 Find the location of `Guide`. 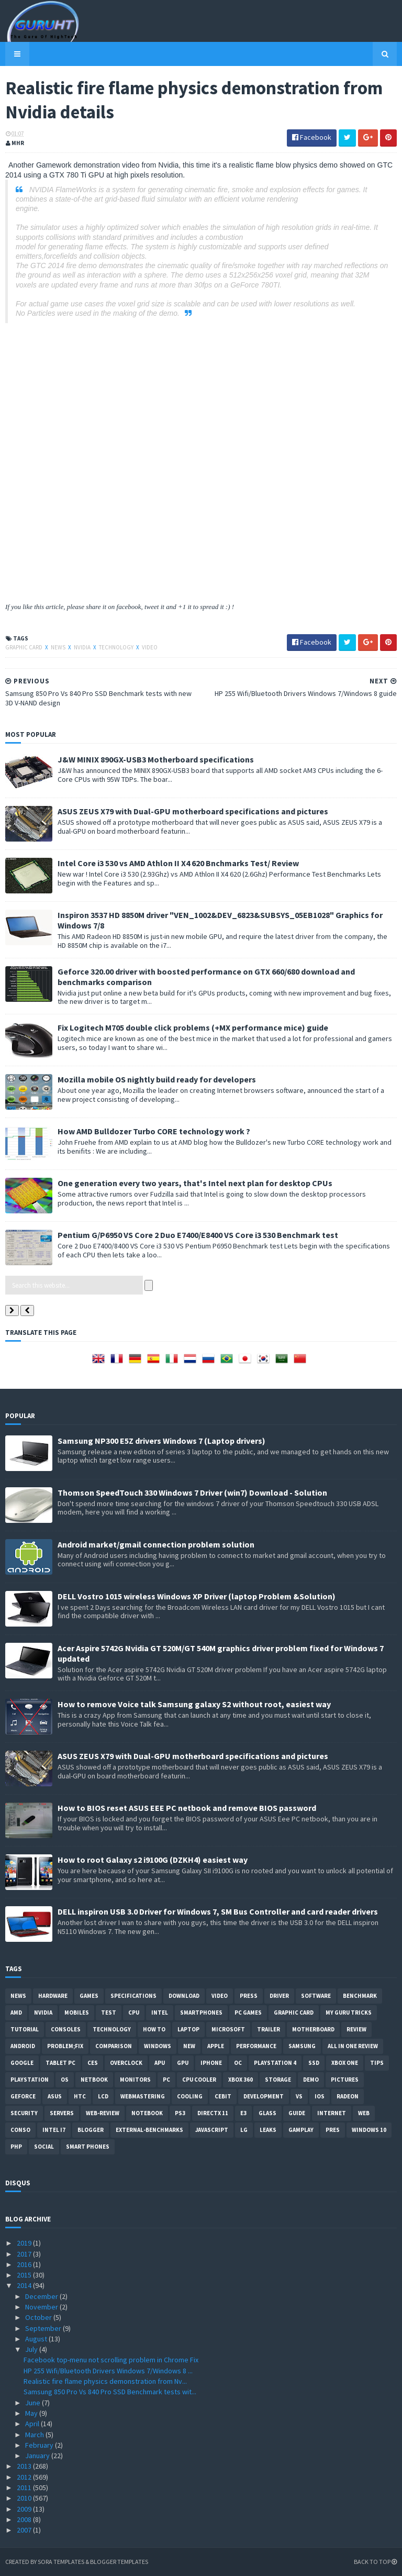

Guide is located at coordinates (296, 2113).